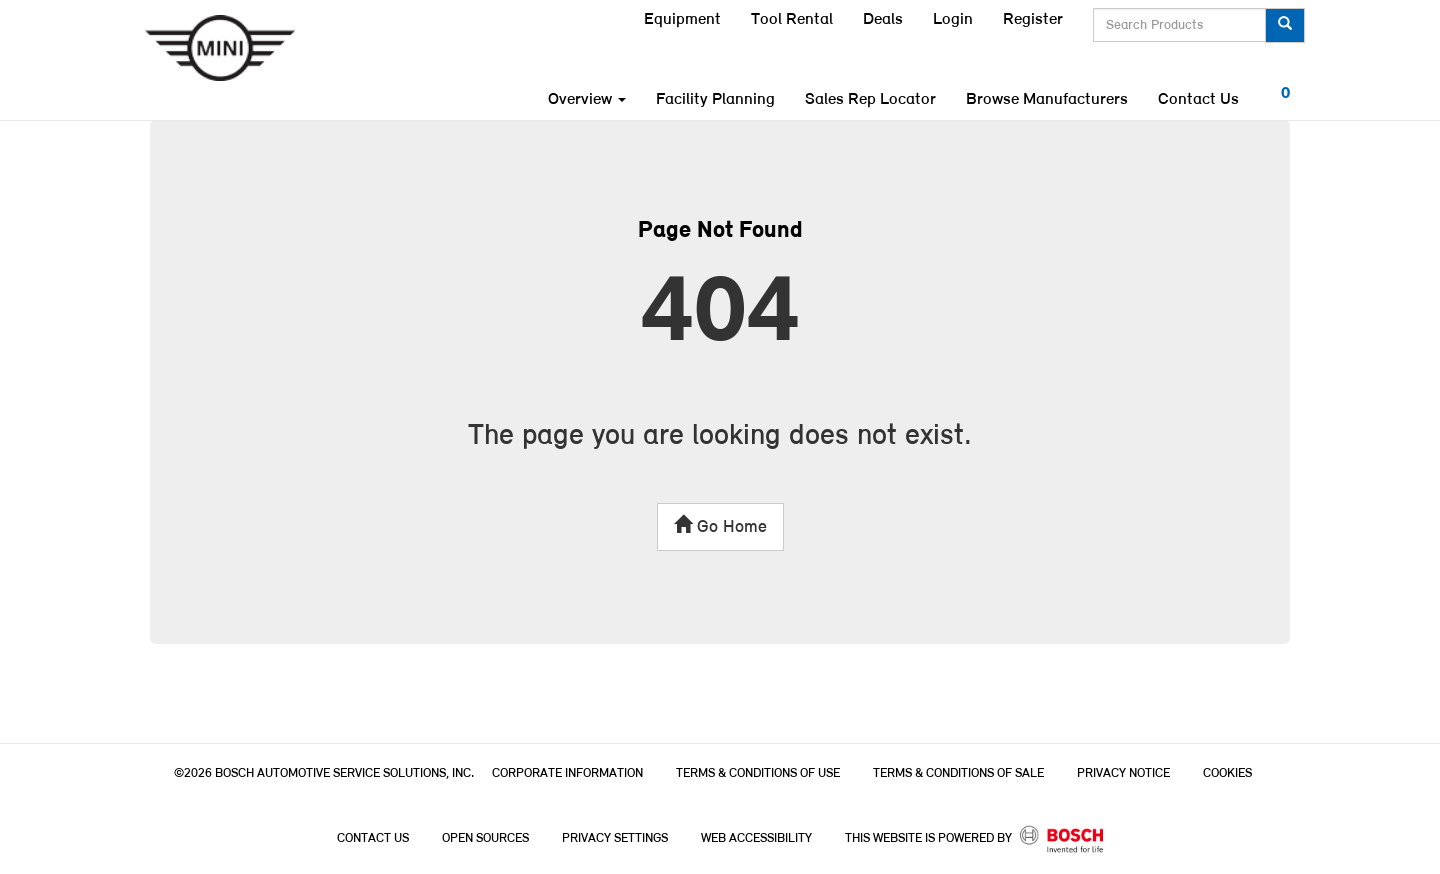  Describe the element at coordinates (1033, 19) in the screenshot. I see `Register` at that location.